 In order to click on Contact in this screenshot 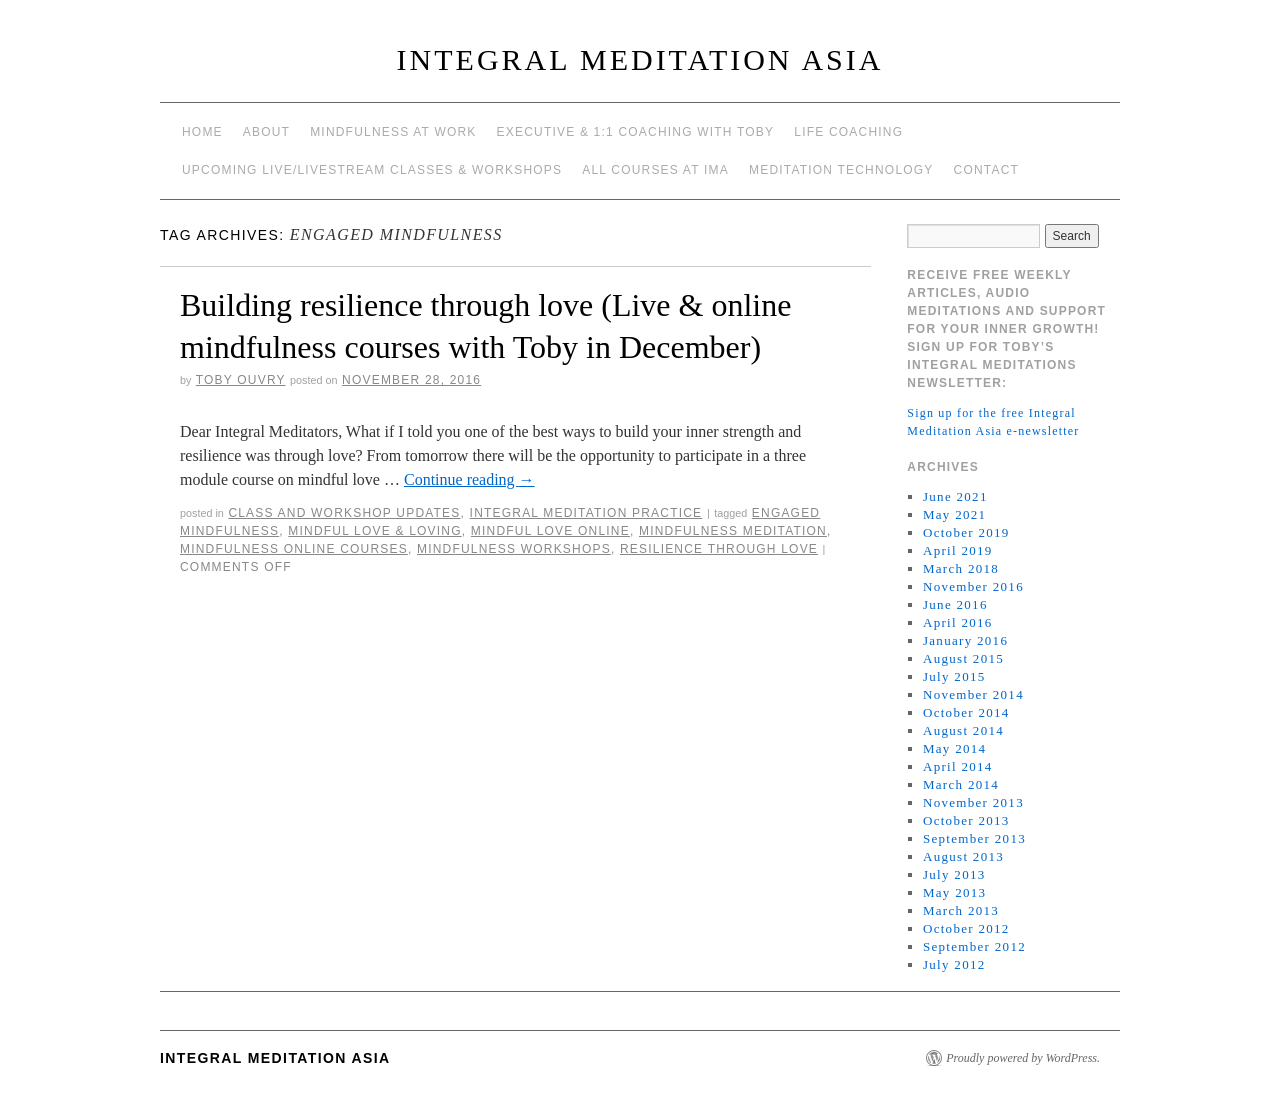, I will do `click(987, 170)`.